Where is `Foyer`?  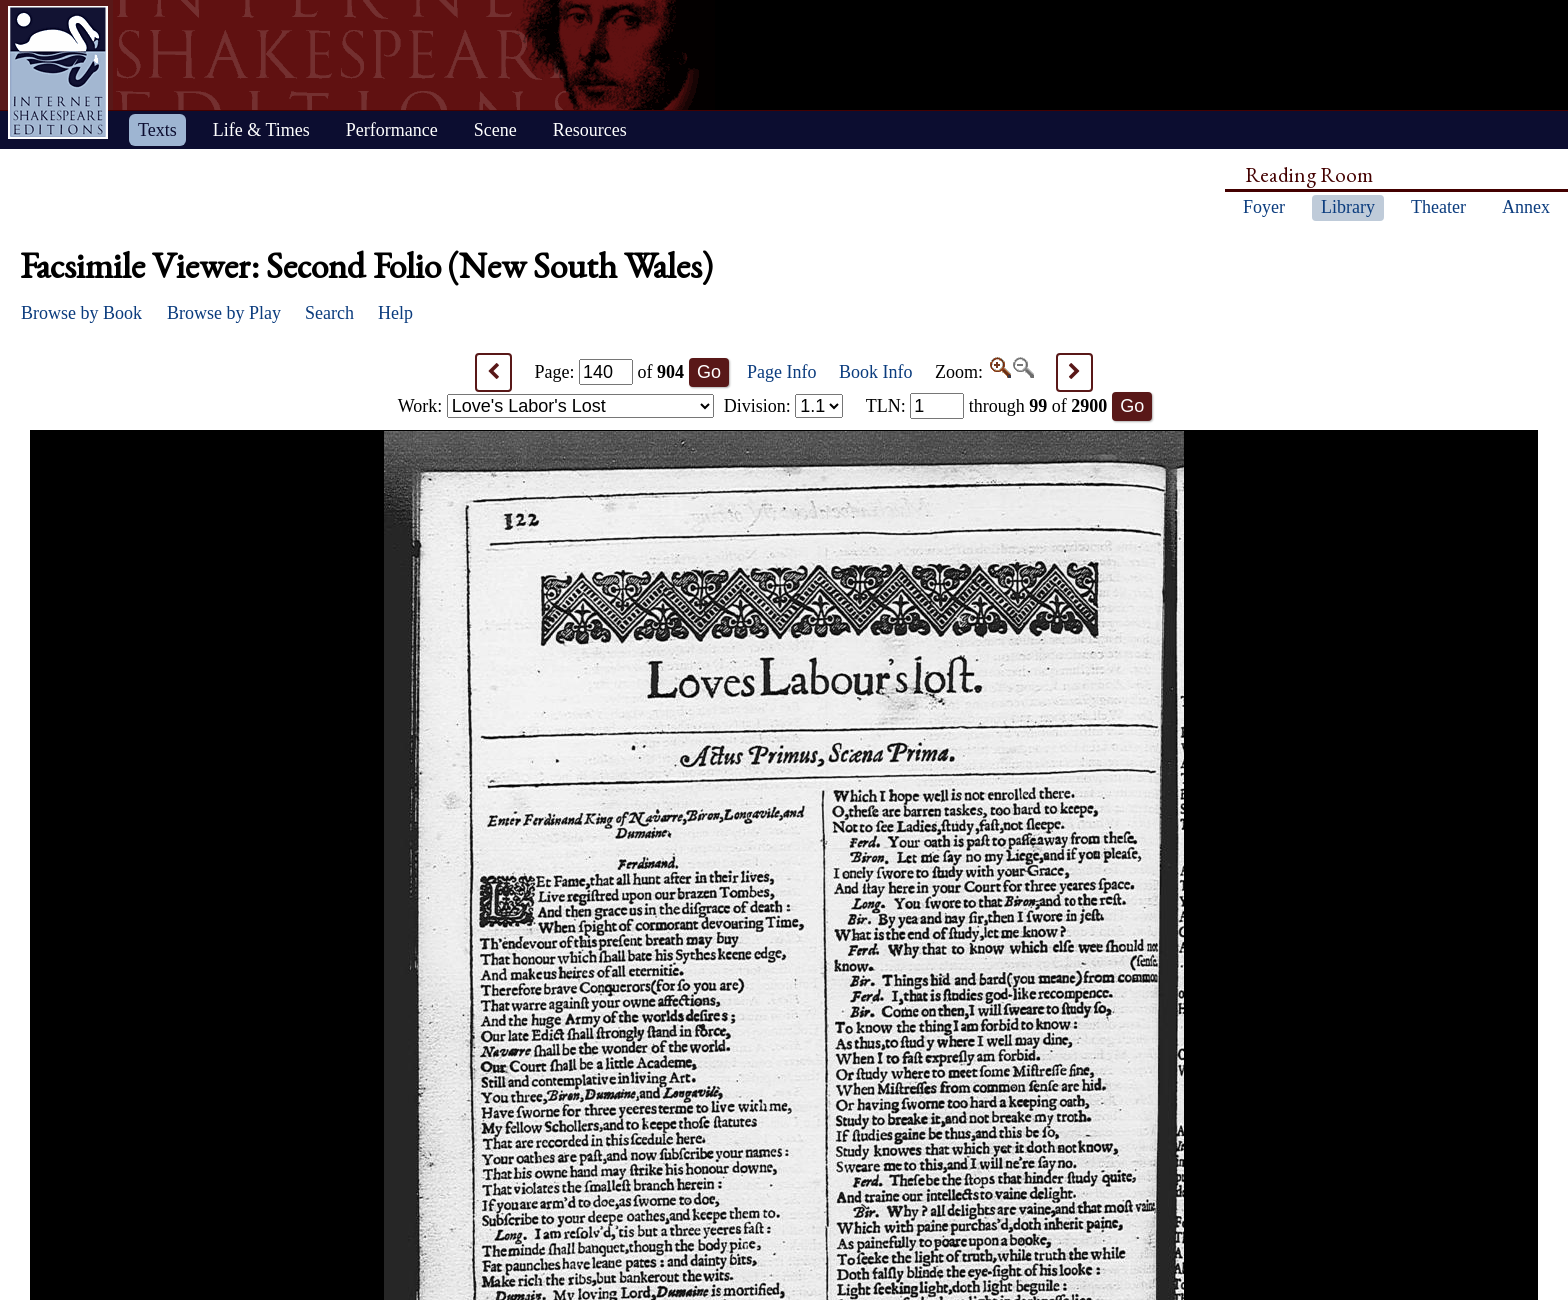
Foyer is located at coordinates (1264, 207).